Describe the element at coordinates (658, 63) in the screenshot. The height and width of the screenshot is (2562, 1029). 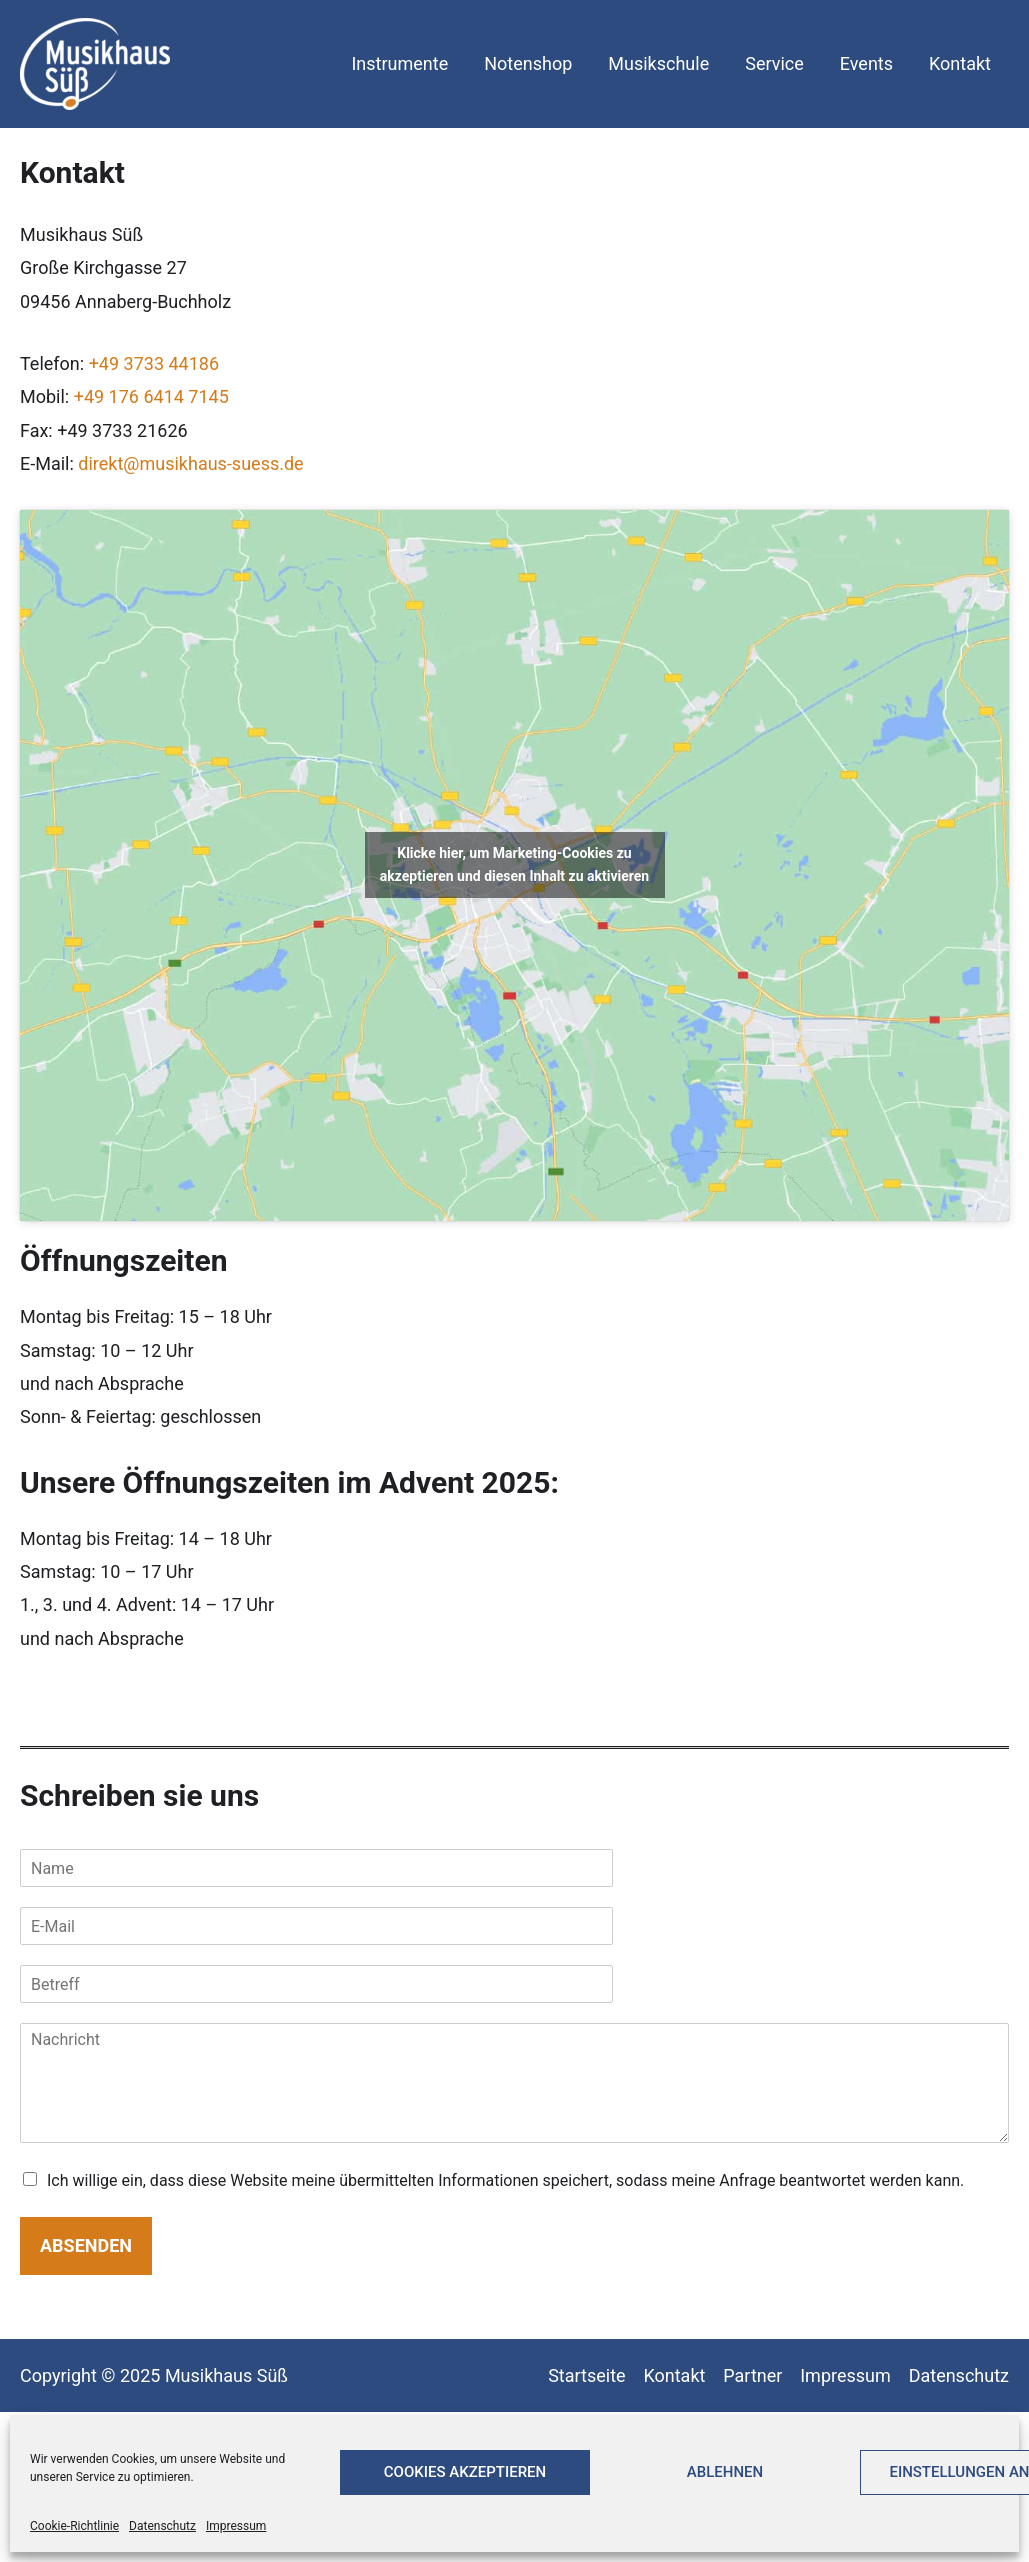
I see `Musikschule` at that location.